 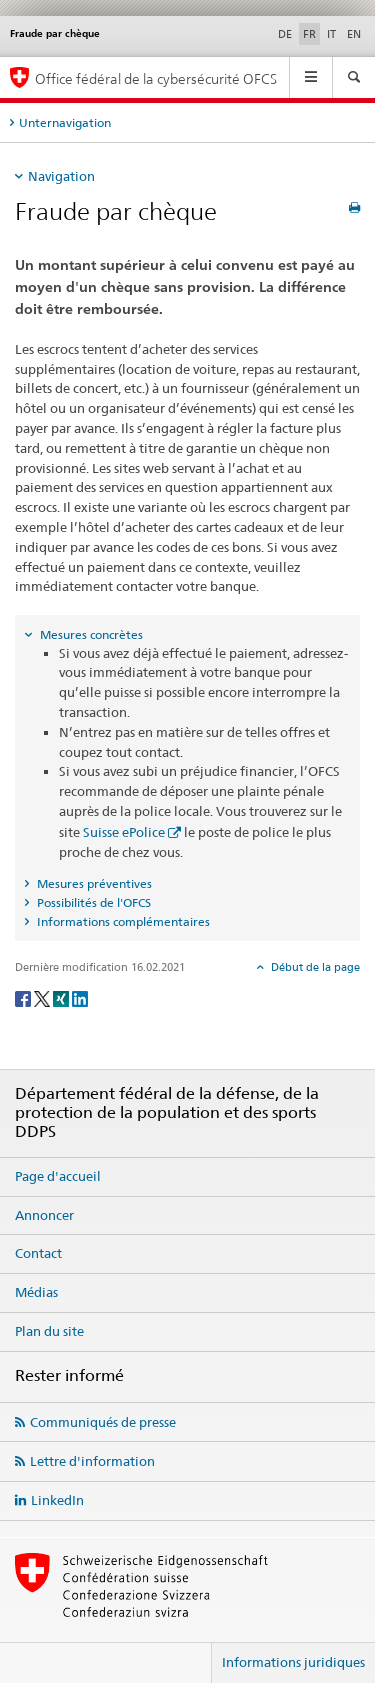 What do you see at coordinates (285, 34) in the screenshot?
I see `DE [allemand]` at bounding box center [285, 34].